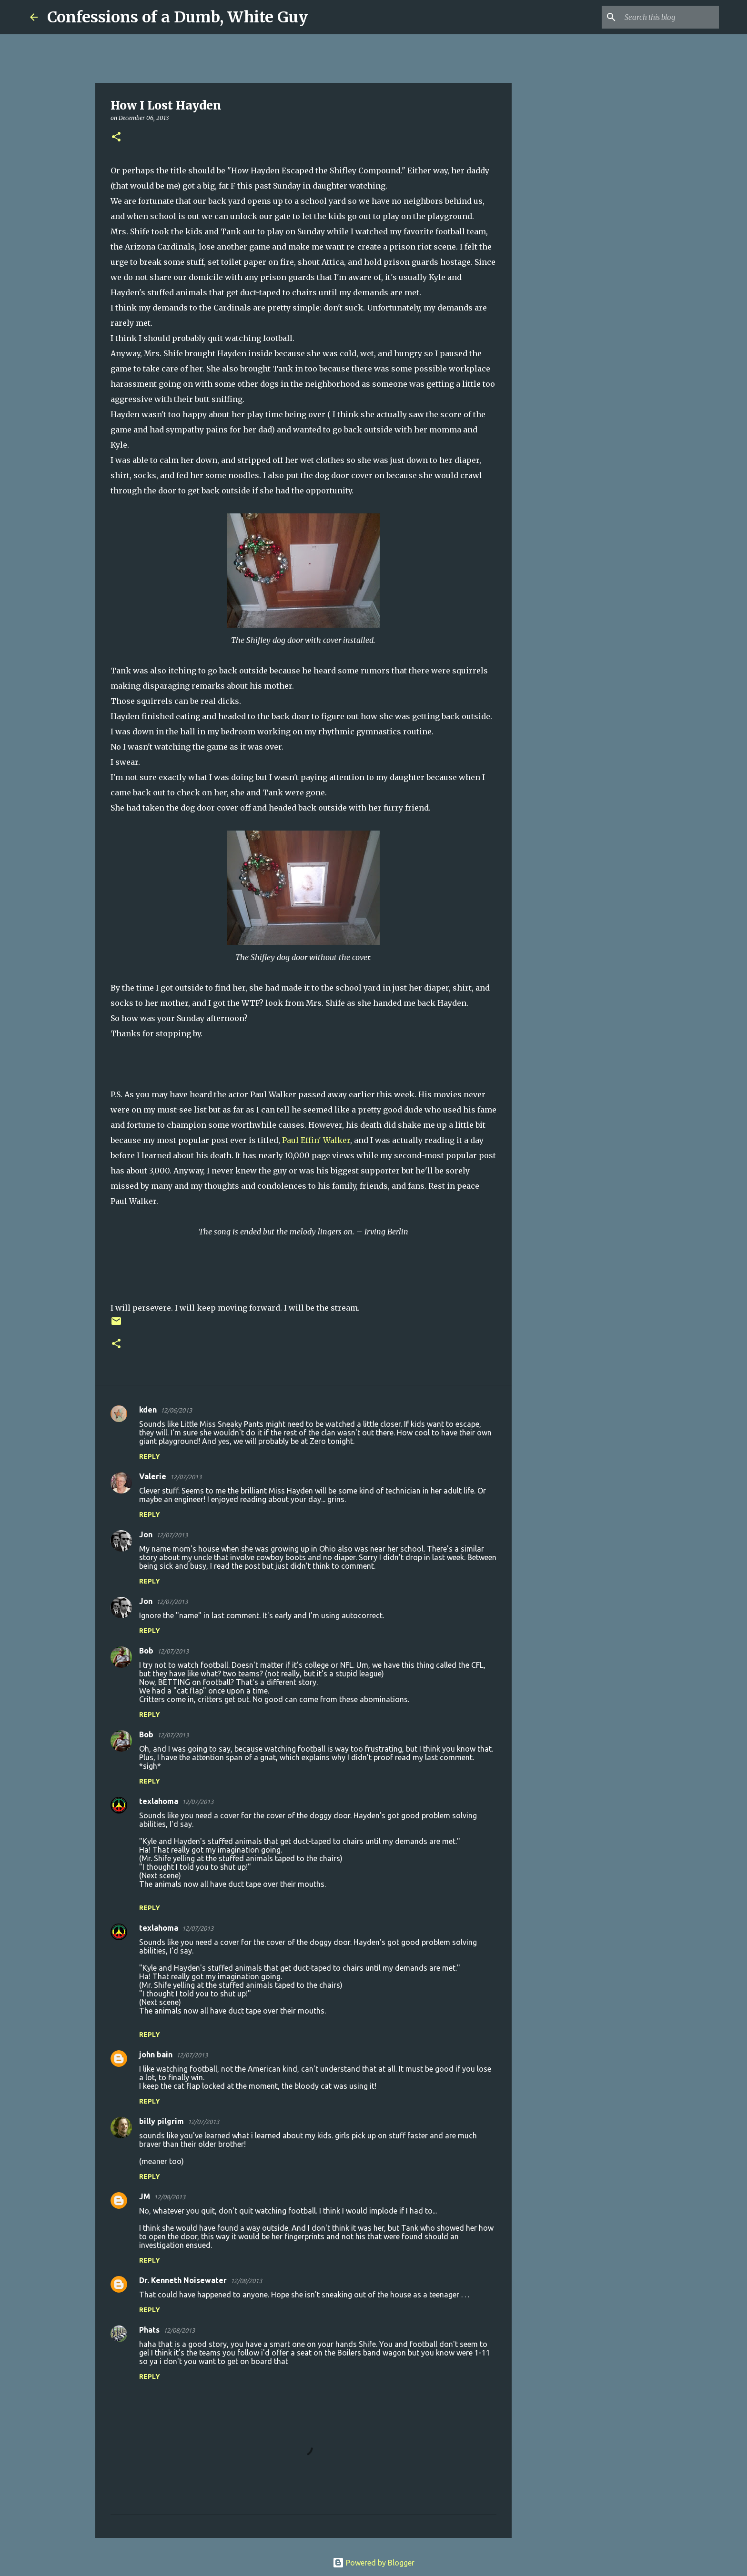 The width and height of the screenshot is (747, 2576). Describe the element at coordinates (316, 1140) in the screenshot. I see `Paul Effin' Walker` at that location.